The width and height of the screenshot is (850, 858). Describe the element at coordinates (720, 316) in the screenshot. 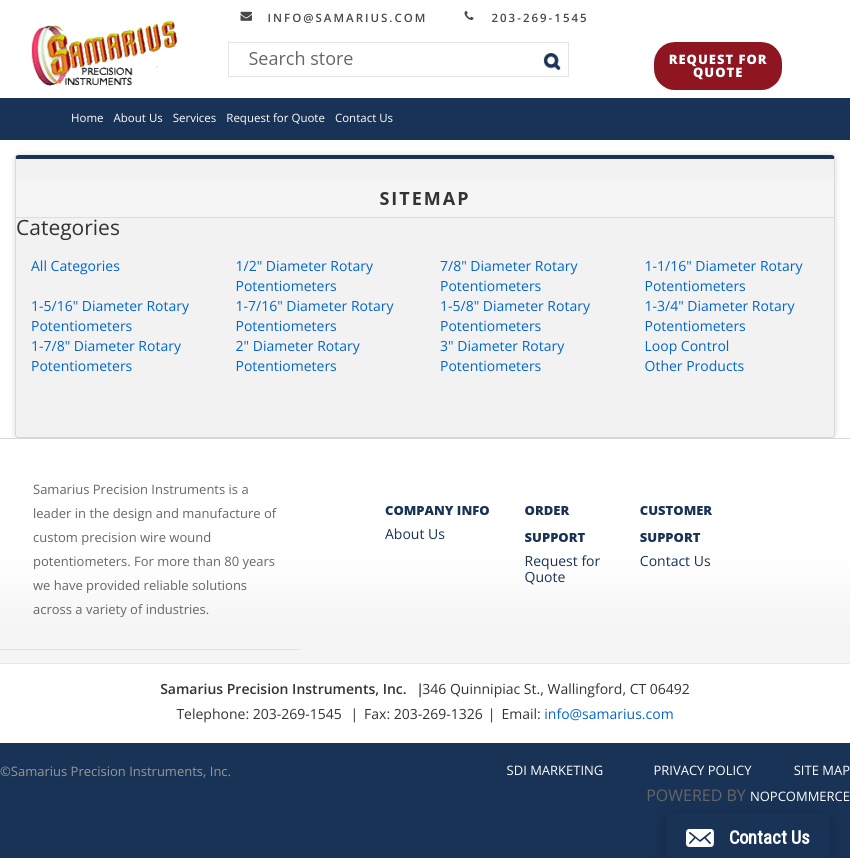

I see `1-3/4" Diameter Rotary Potentiometers` at that location.